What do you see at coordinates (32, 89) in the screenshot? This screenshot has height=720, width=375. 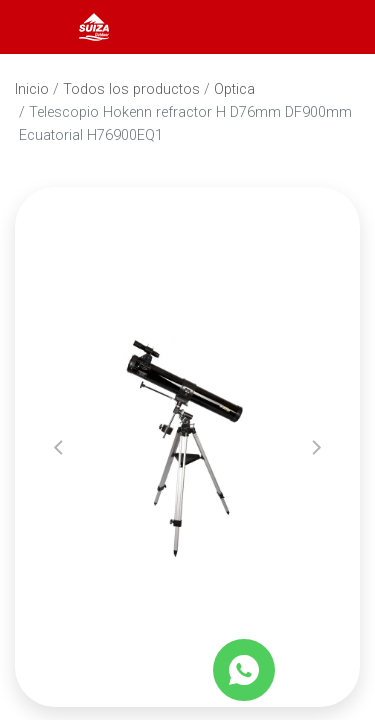 I see `Inicio` at bounding box center [32, 89].